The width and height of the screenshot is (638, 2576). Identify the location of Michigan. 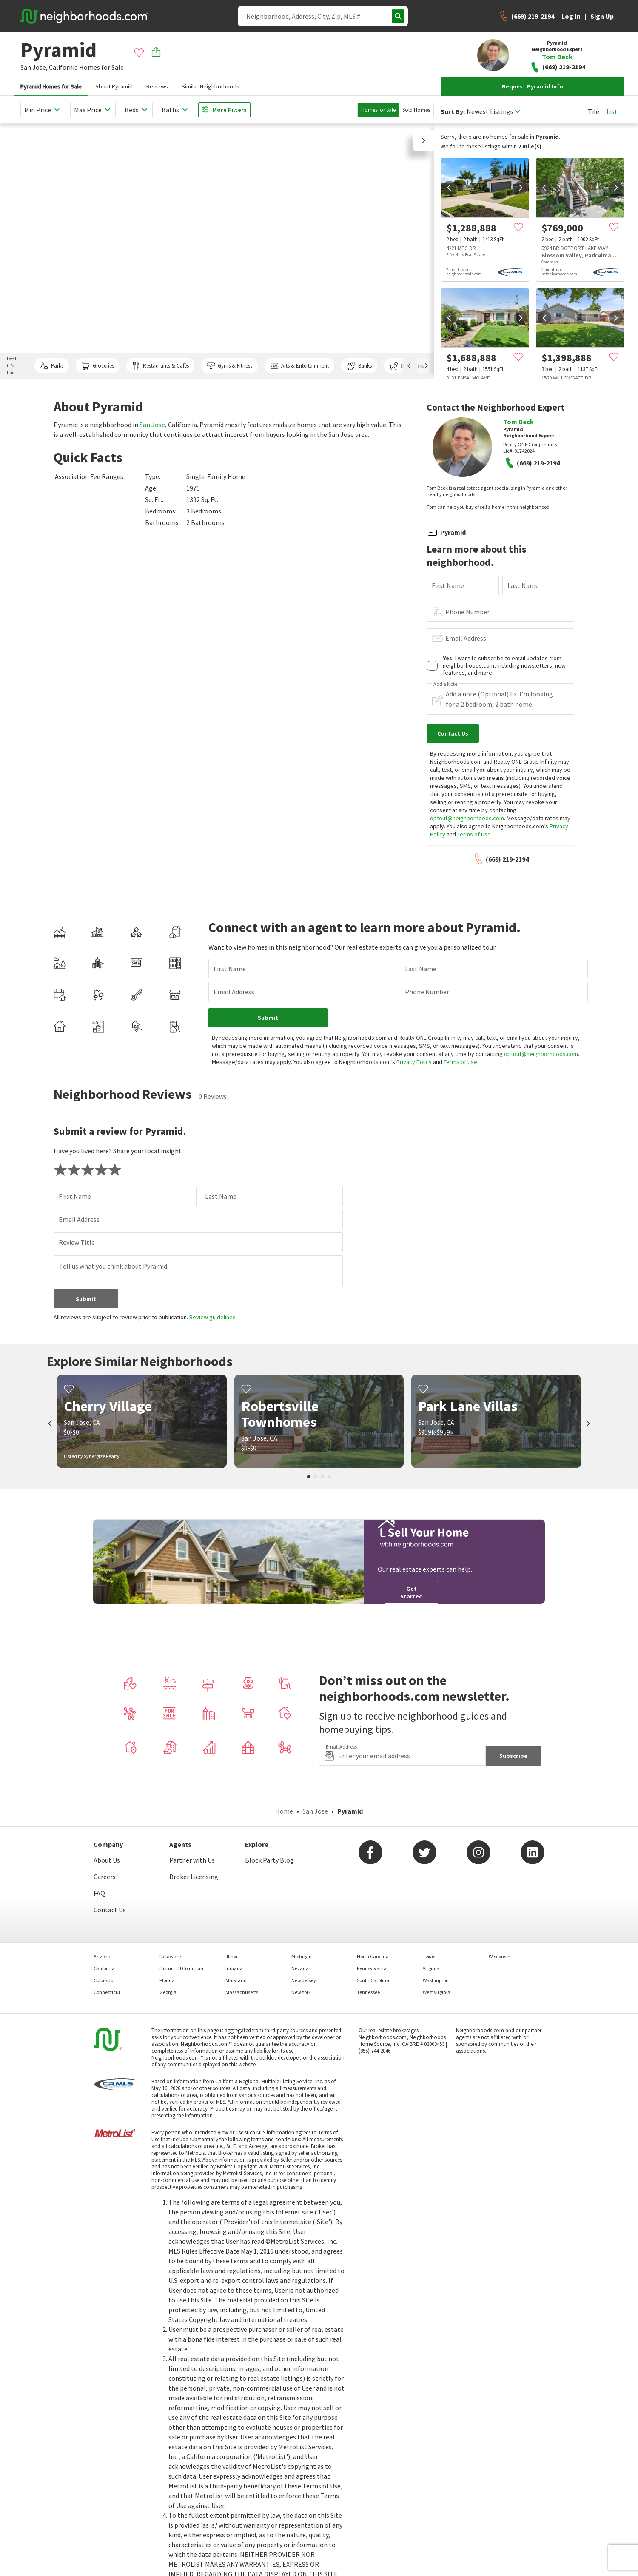
(301, 1956).